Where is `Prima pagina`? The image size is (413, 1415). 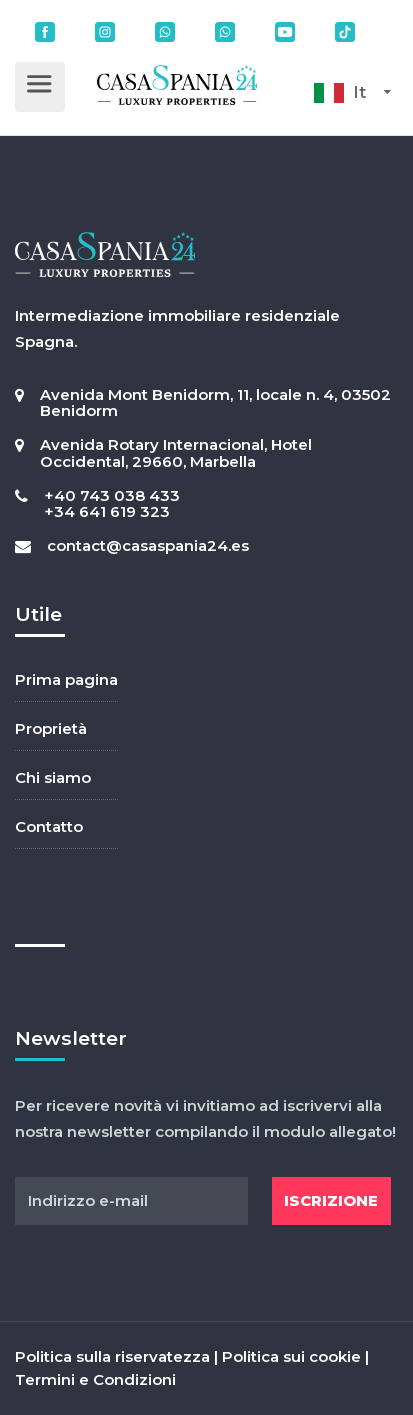
Prima pagina is located at coordinates (66, 679).